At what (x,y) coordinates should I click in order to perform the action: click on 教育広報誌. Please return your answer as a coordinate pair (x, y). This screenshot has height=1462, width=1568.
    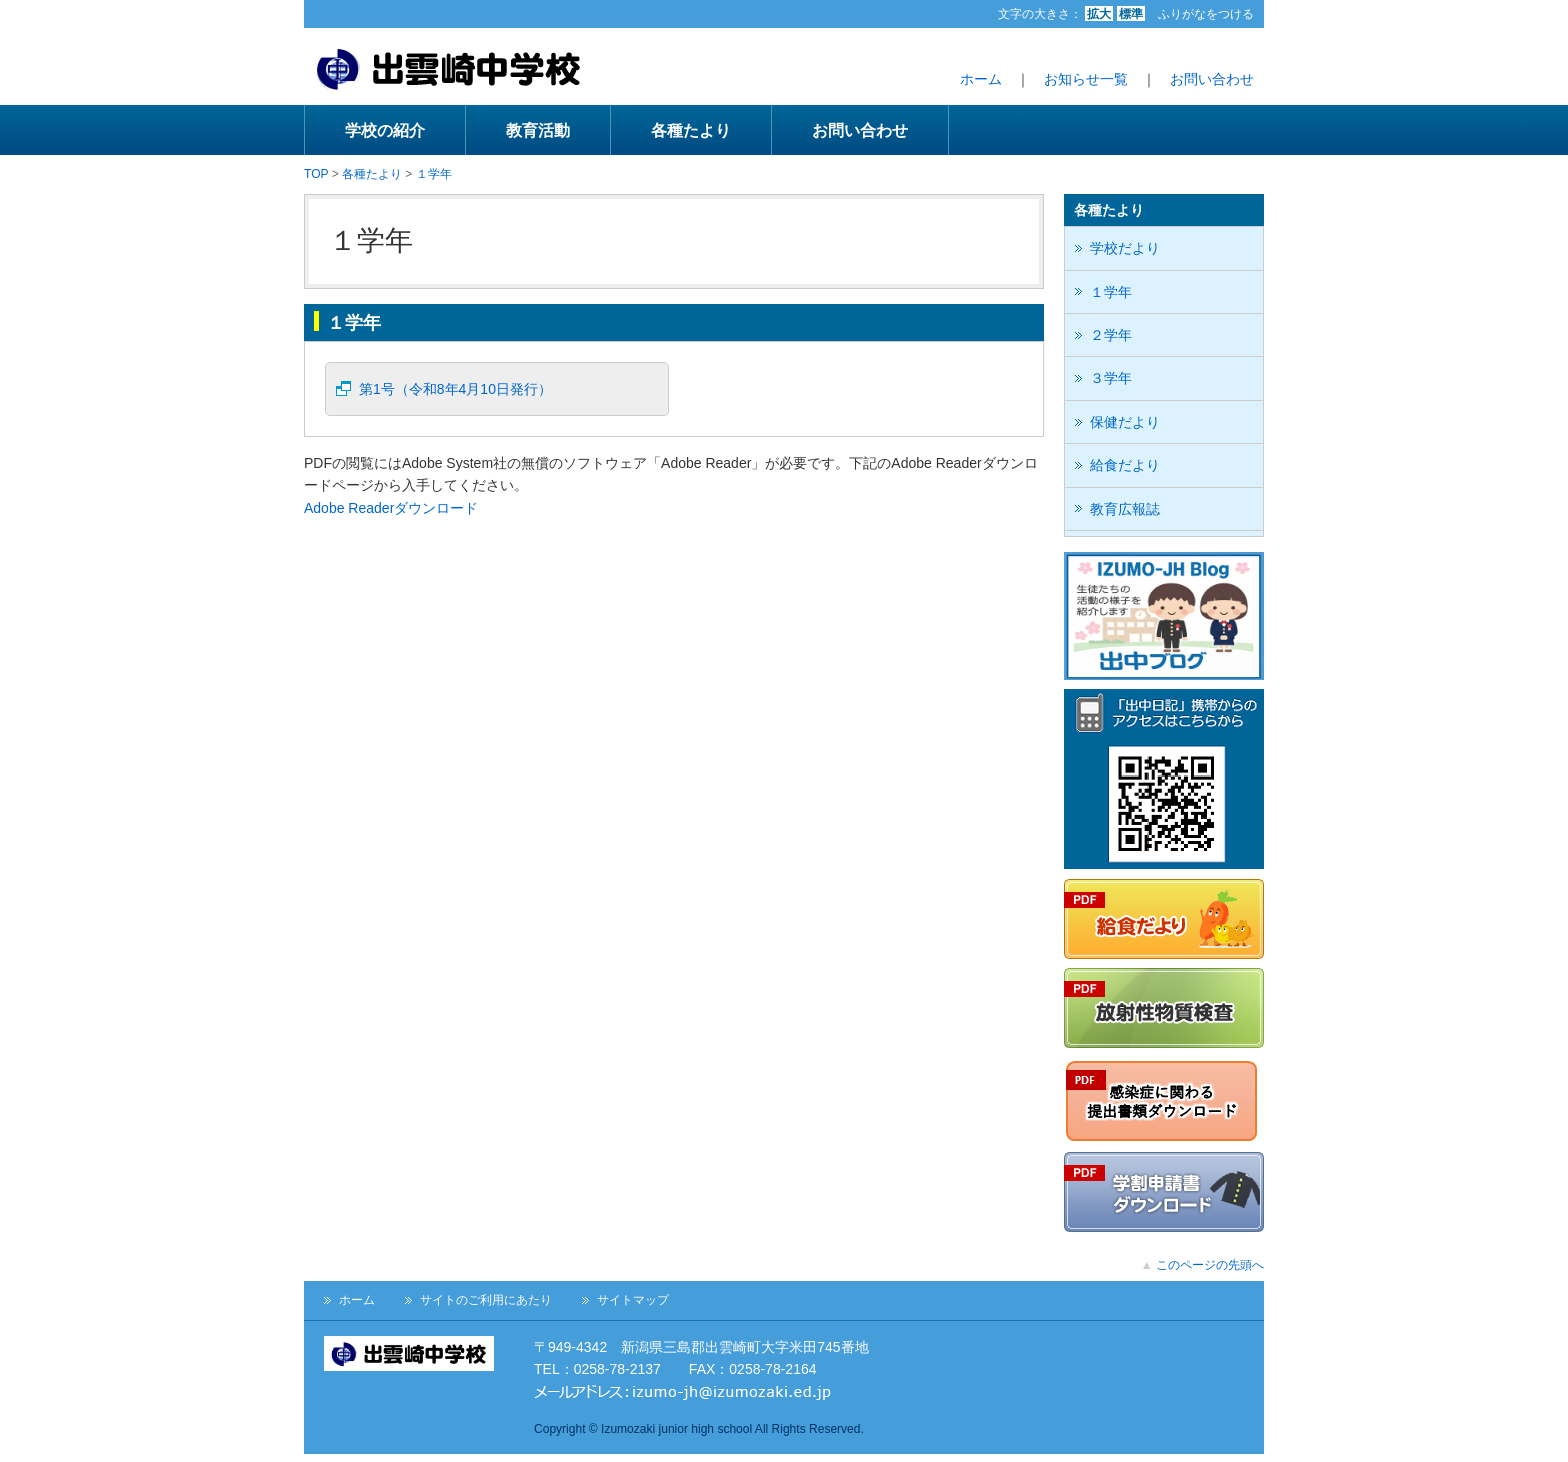
    Looking at the image, I should click on (1125, 509).